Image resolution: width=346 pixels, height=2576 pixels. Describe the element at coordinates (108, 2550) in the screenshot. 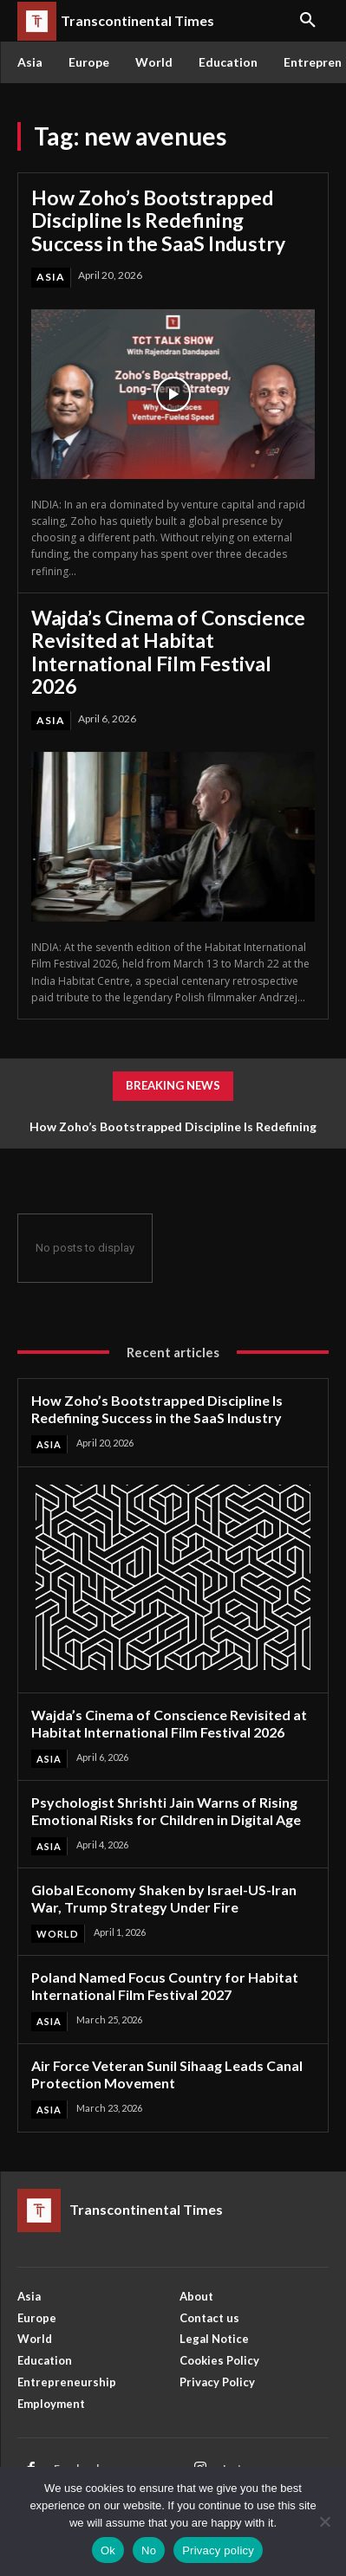

I see `Ok` at that location.